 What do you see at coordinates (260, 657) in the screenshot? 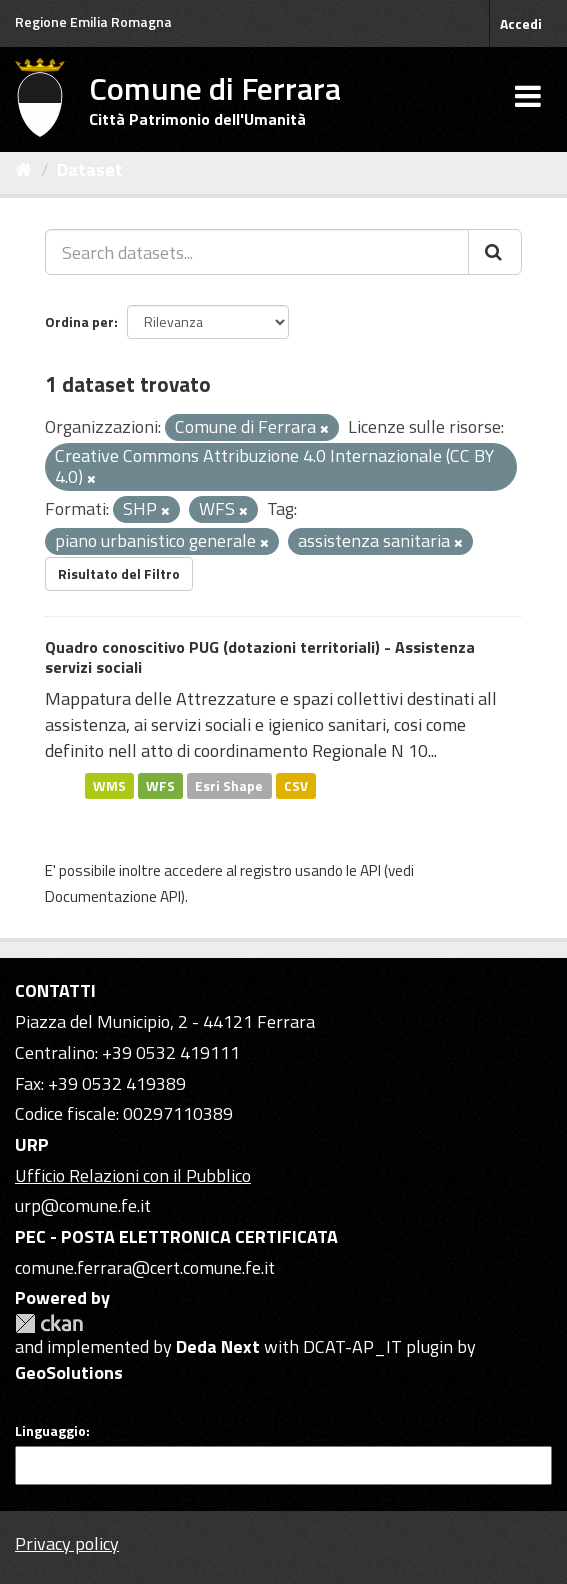
I see `Quadro conoscitivo PUG (dotazioni territoriali) - Assistenza servizi sociali` at bounding box center [260, 657].